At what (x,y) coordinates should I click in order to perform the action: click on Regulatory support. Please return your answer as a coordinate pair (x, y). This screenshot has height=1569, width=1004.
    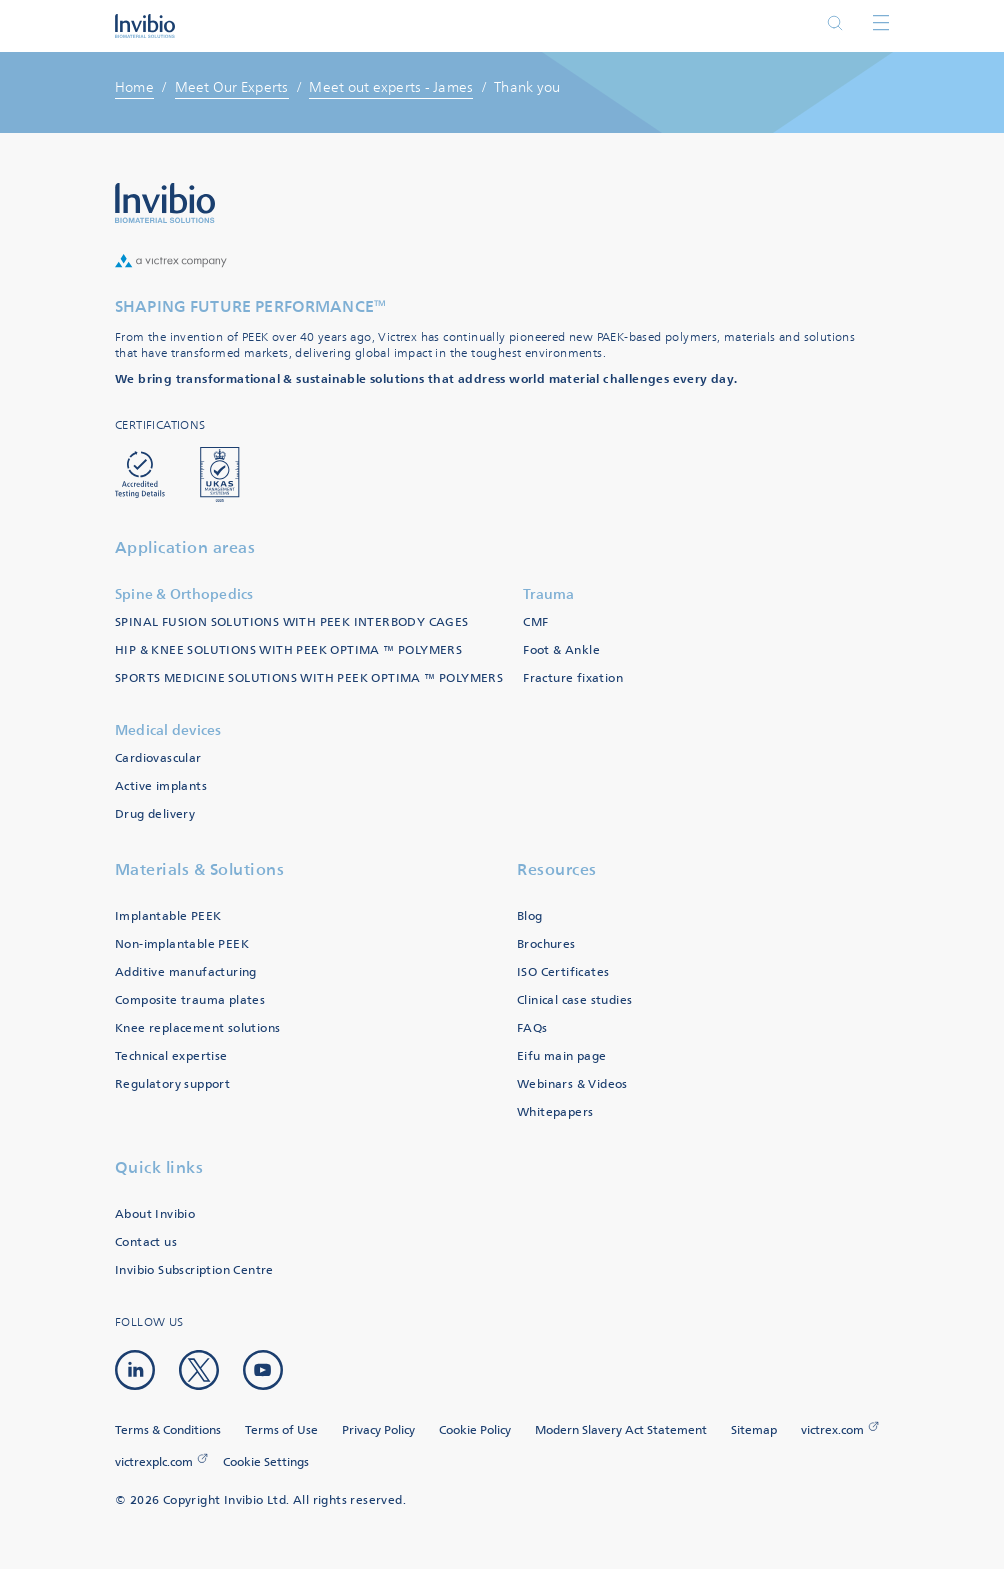
    Looking at the image, I should click on (172, 1084).